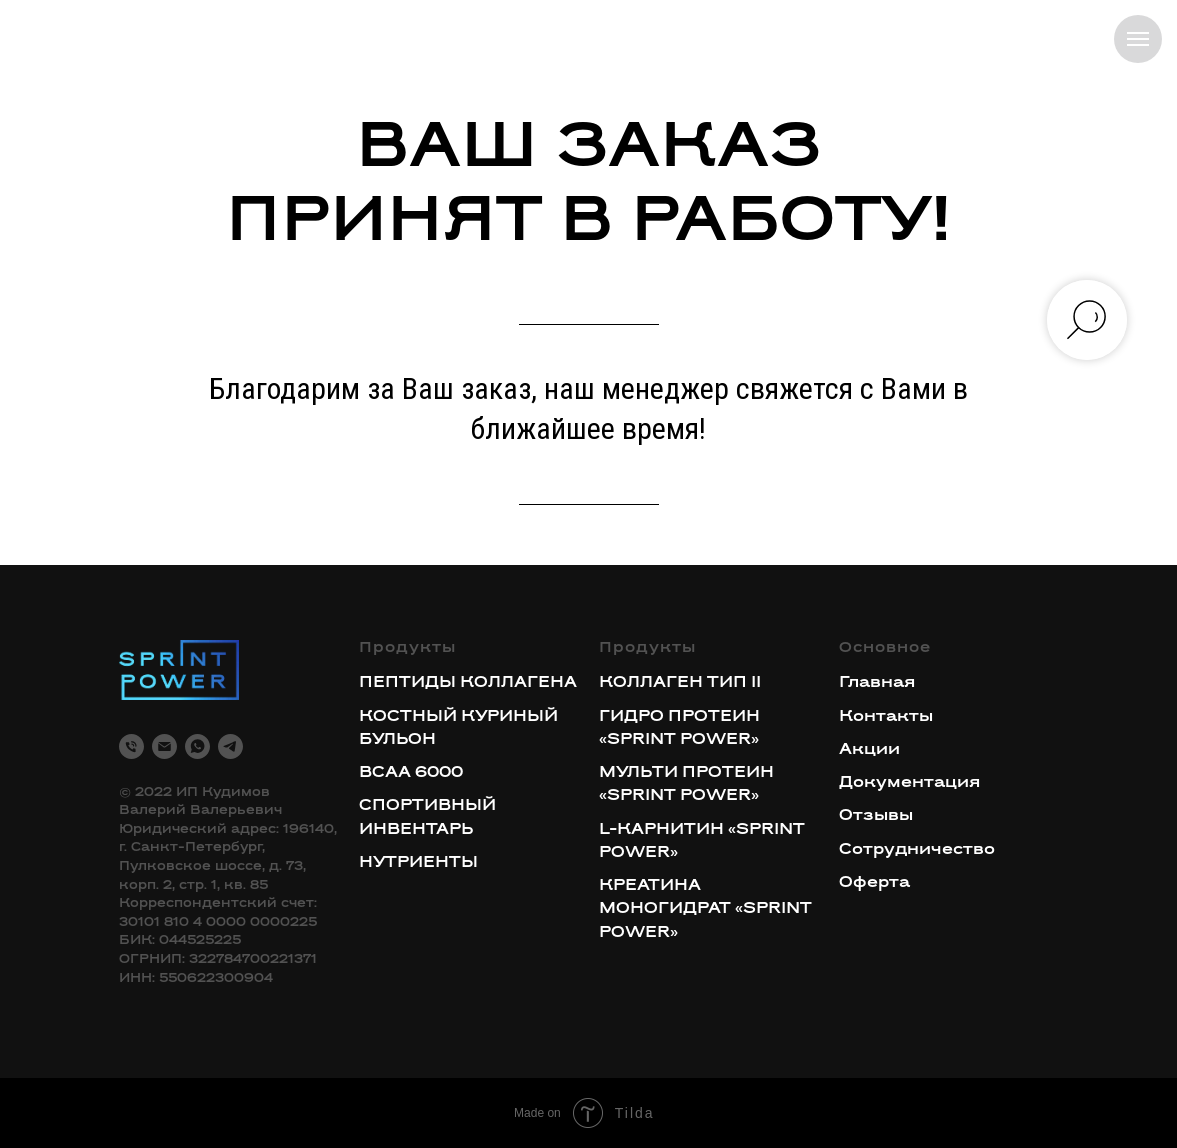 The image size is (1177, 1148). What do you see at coordinates (131, 746) in the screenshot?
I see `[Телефон]` at bounding box center [131, 746].